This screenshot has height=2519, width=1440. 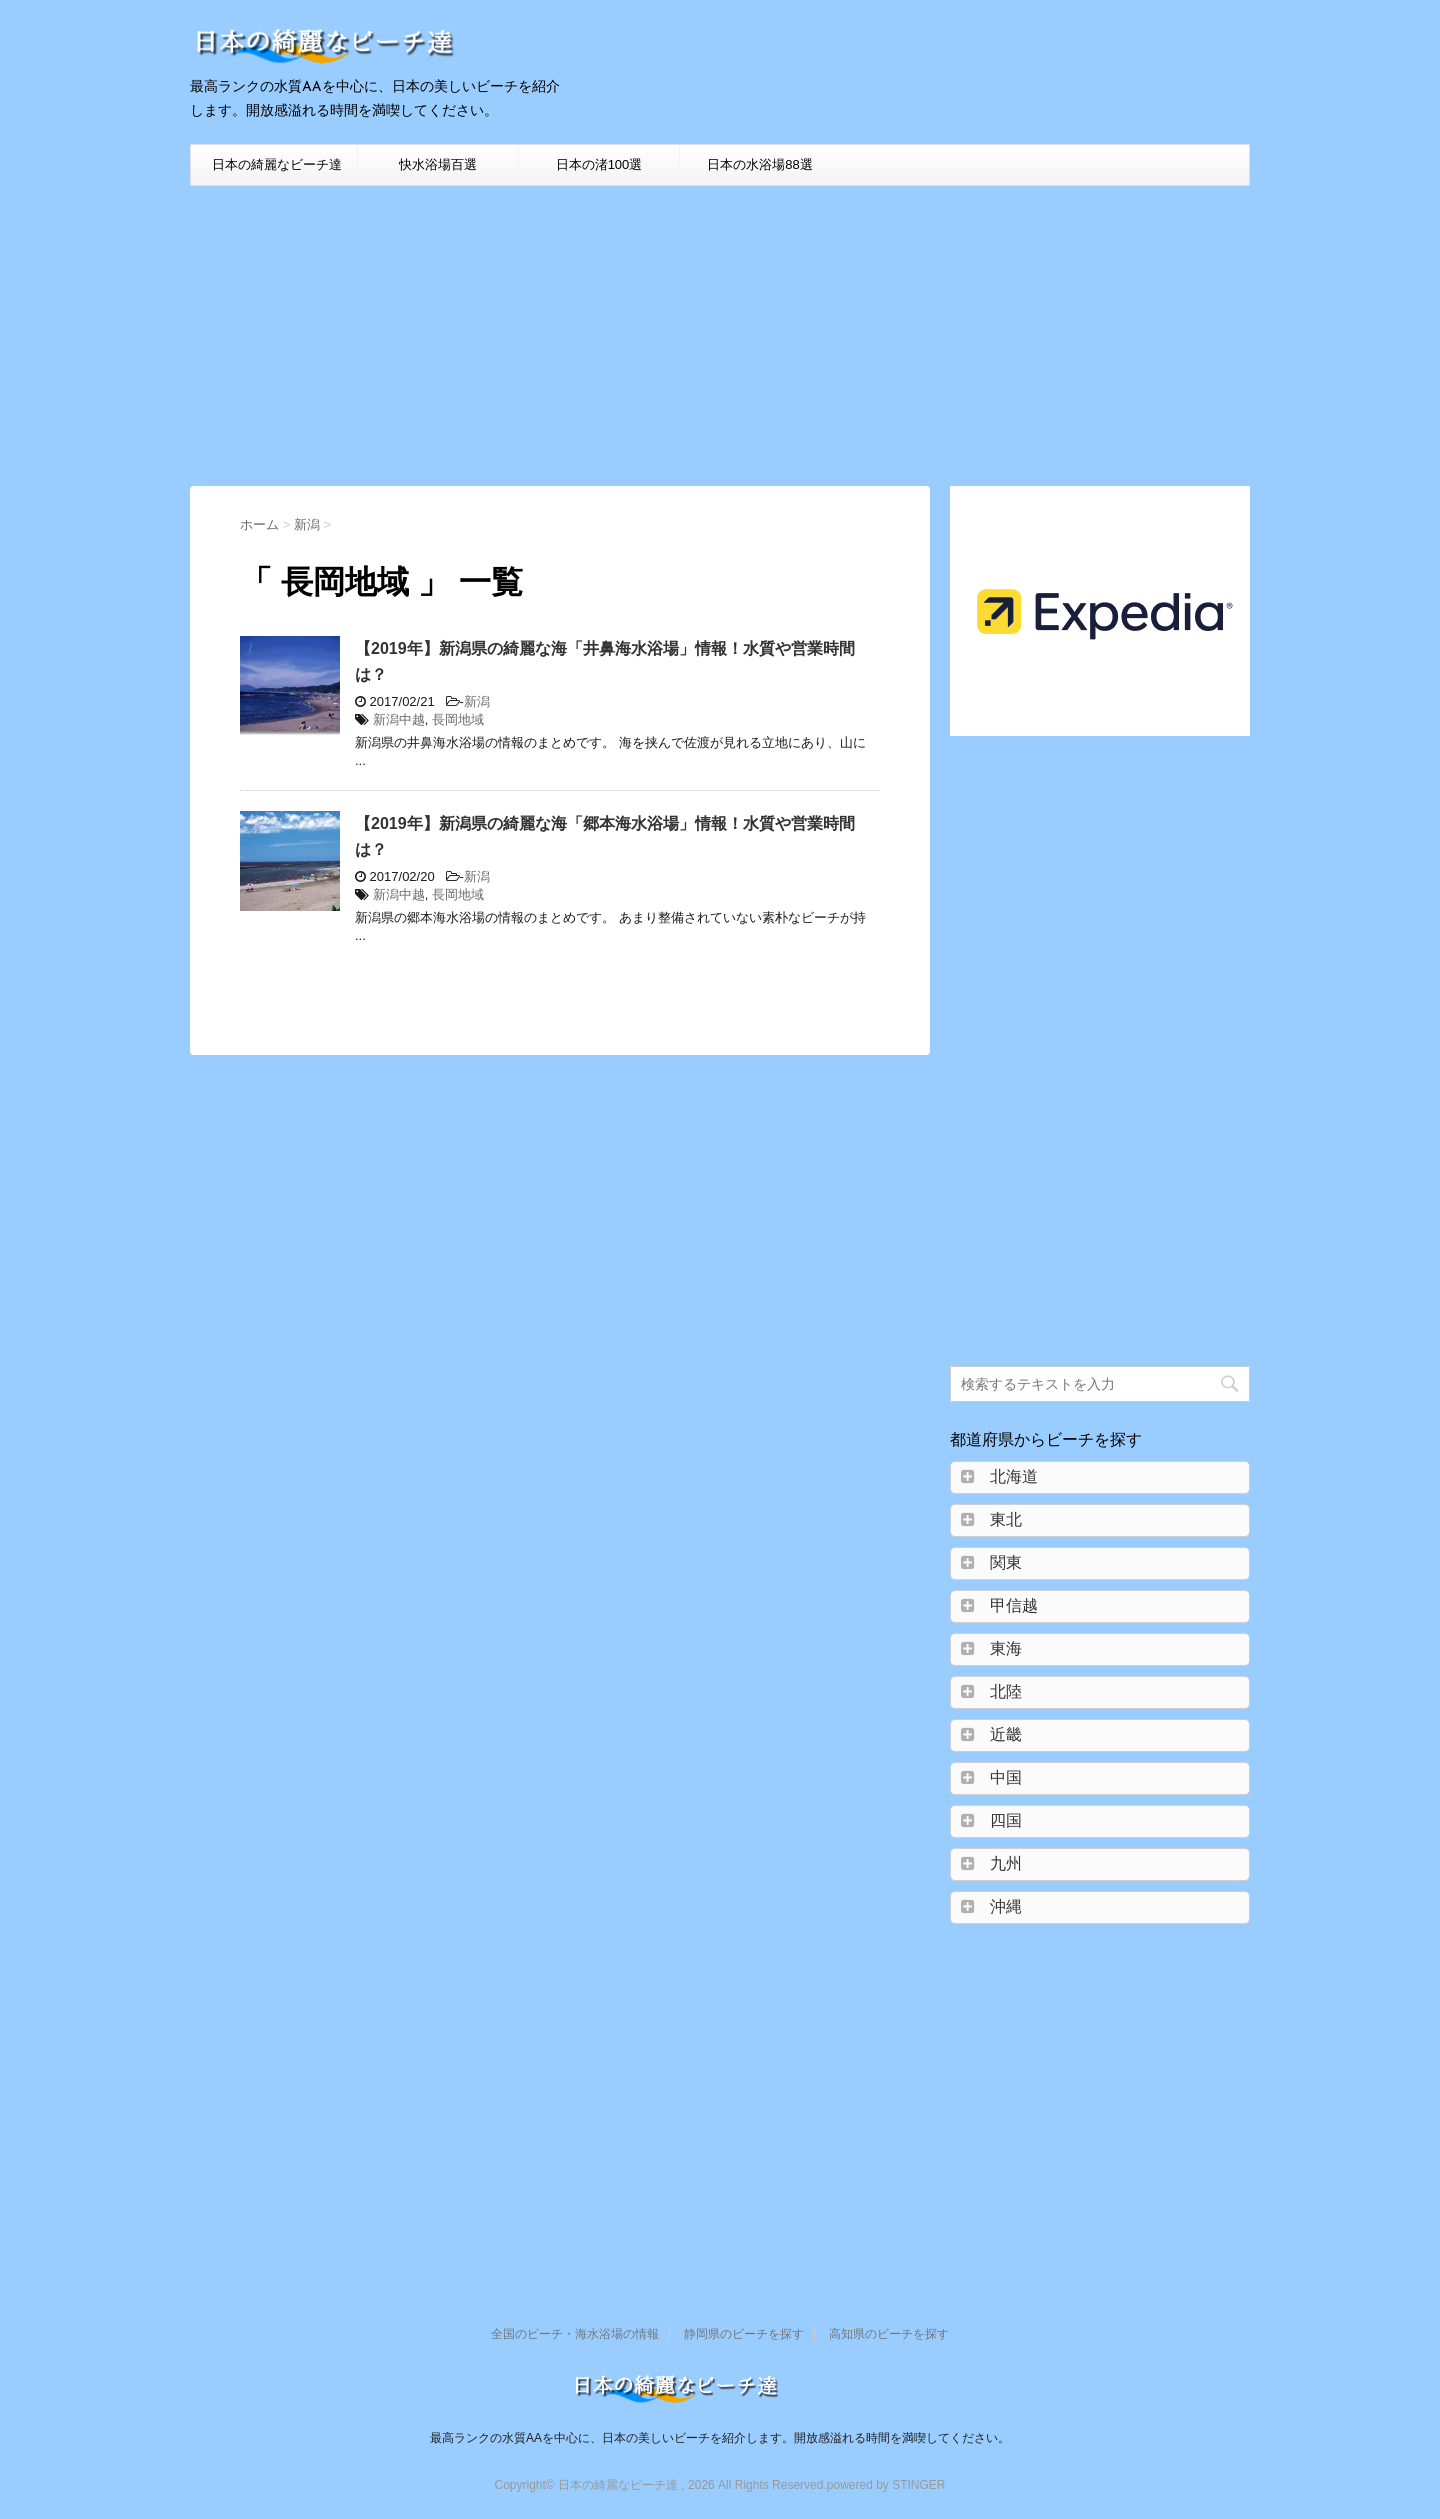 What do you see at coordinates (277, 171) in the screenshot?
I see `日本の綺麗なビーチ達HOME` at bounding box center [277, 171].